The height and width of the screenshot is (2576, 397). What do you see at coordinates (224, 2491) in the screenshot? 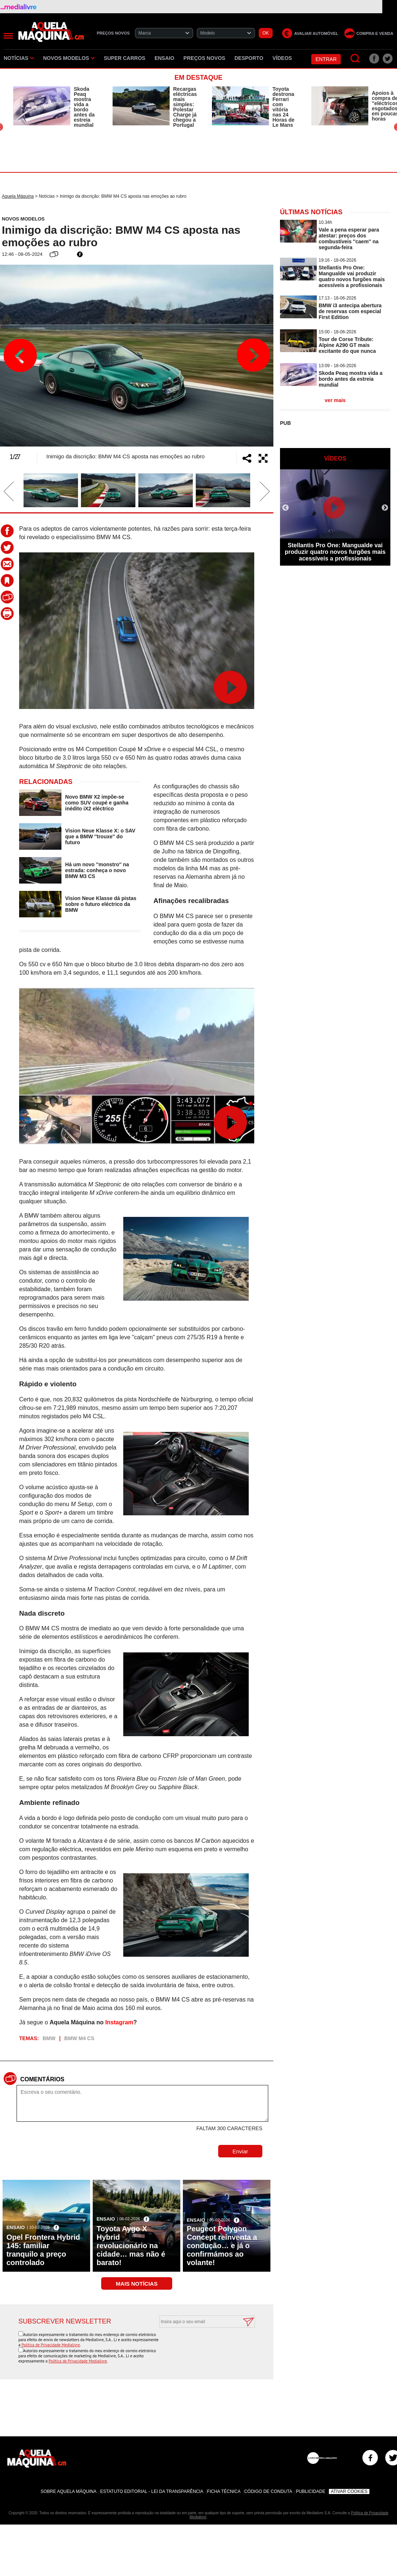
I see `Ficha Técnica` at bounding box center [224, 2491].